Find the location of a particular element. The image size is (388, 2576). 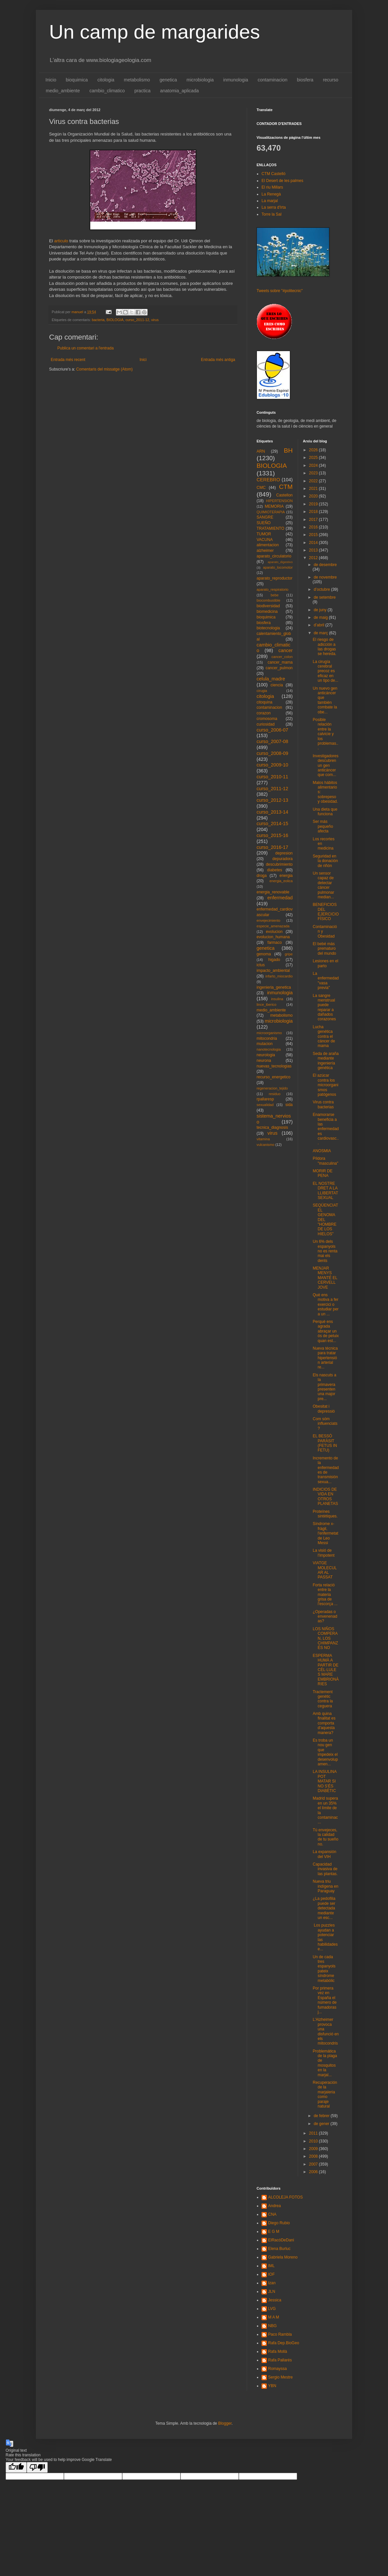

celula_madre is located at coordinates (271, 678).